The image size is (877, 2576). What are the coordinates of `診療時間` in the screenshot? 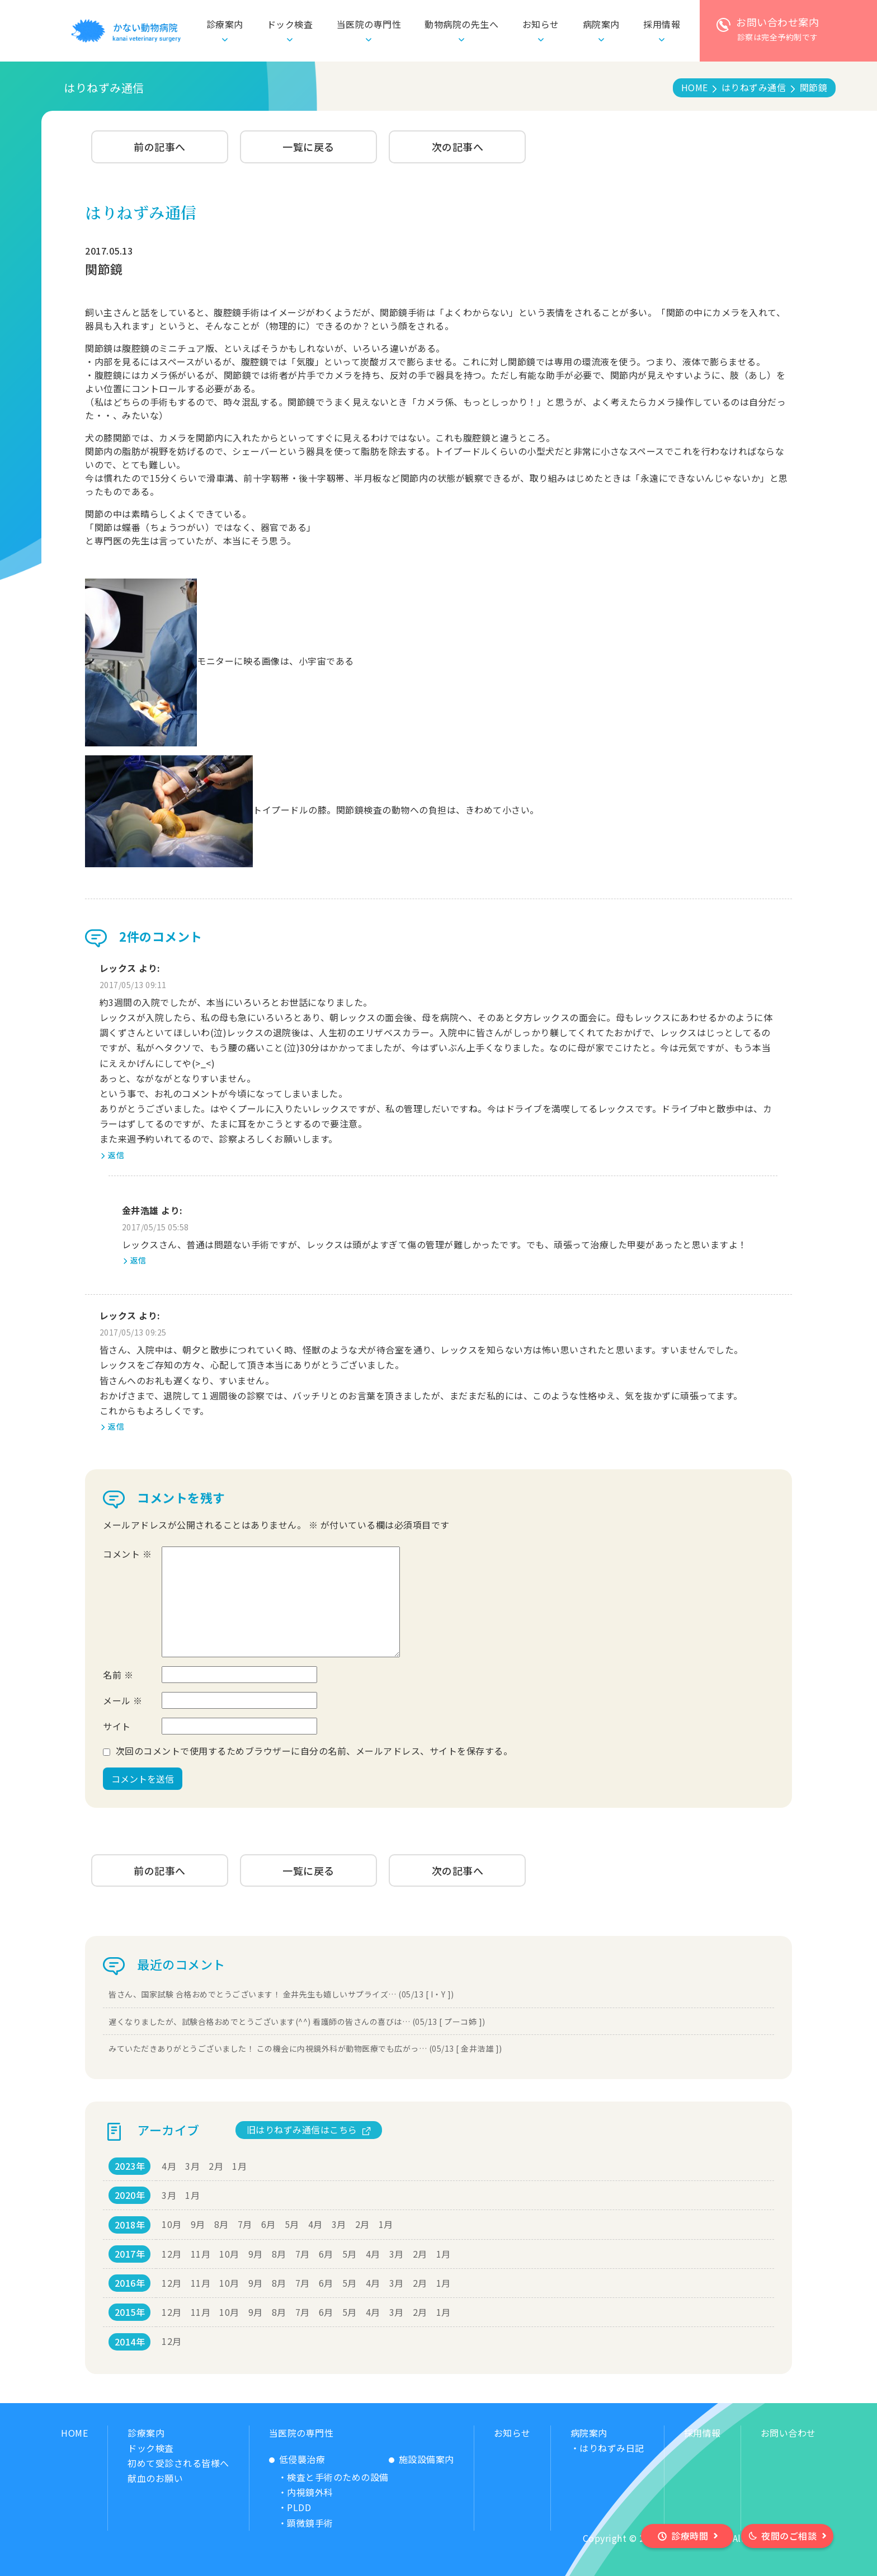 It's located at (689, 2535).